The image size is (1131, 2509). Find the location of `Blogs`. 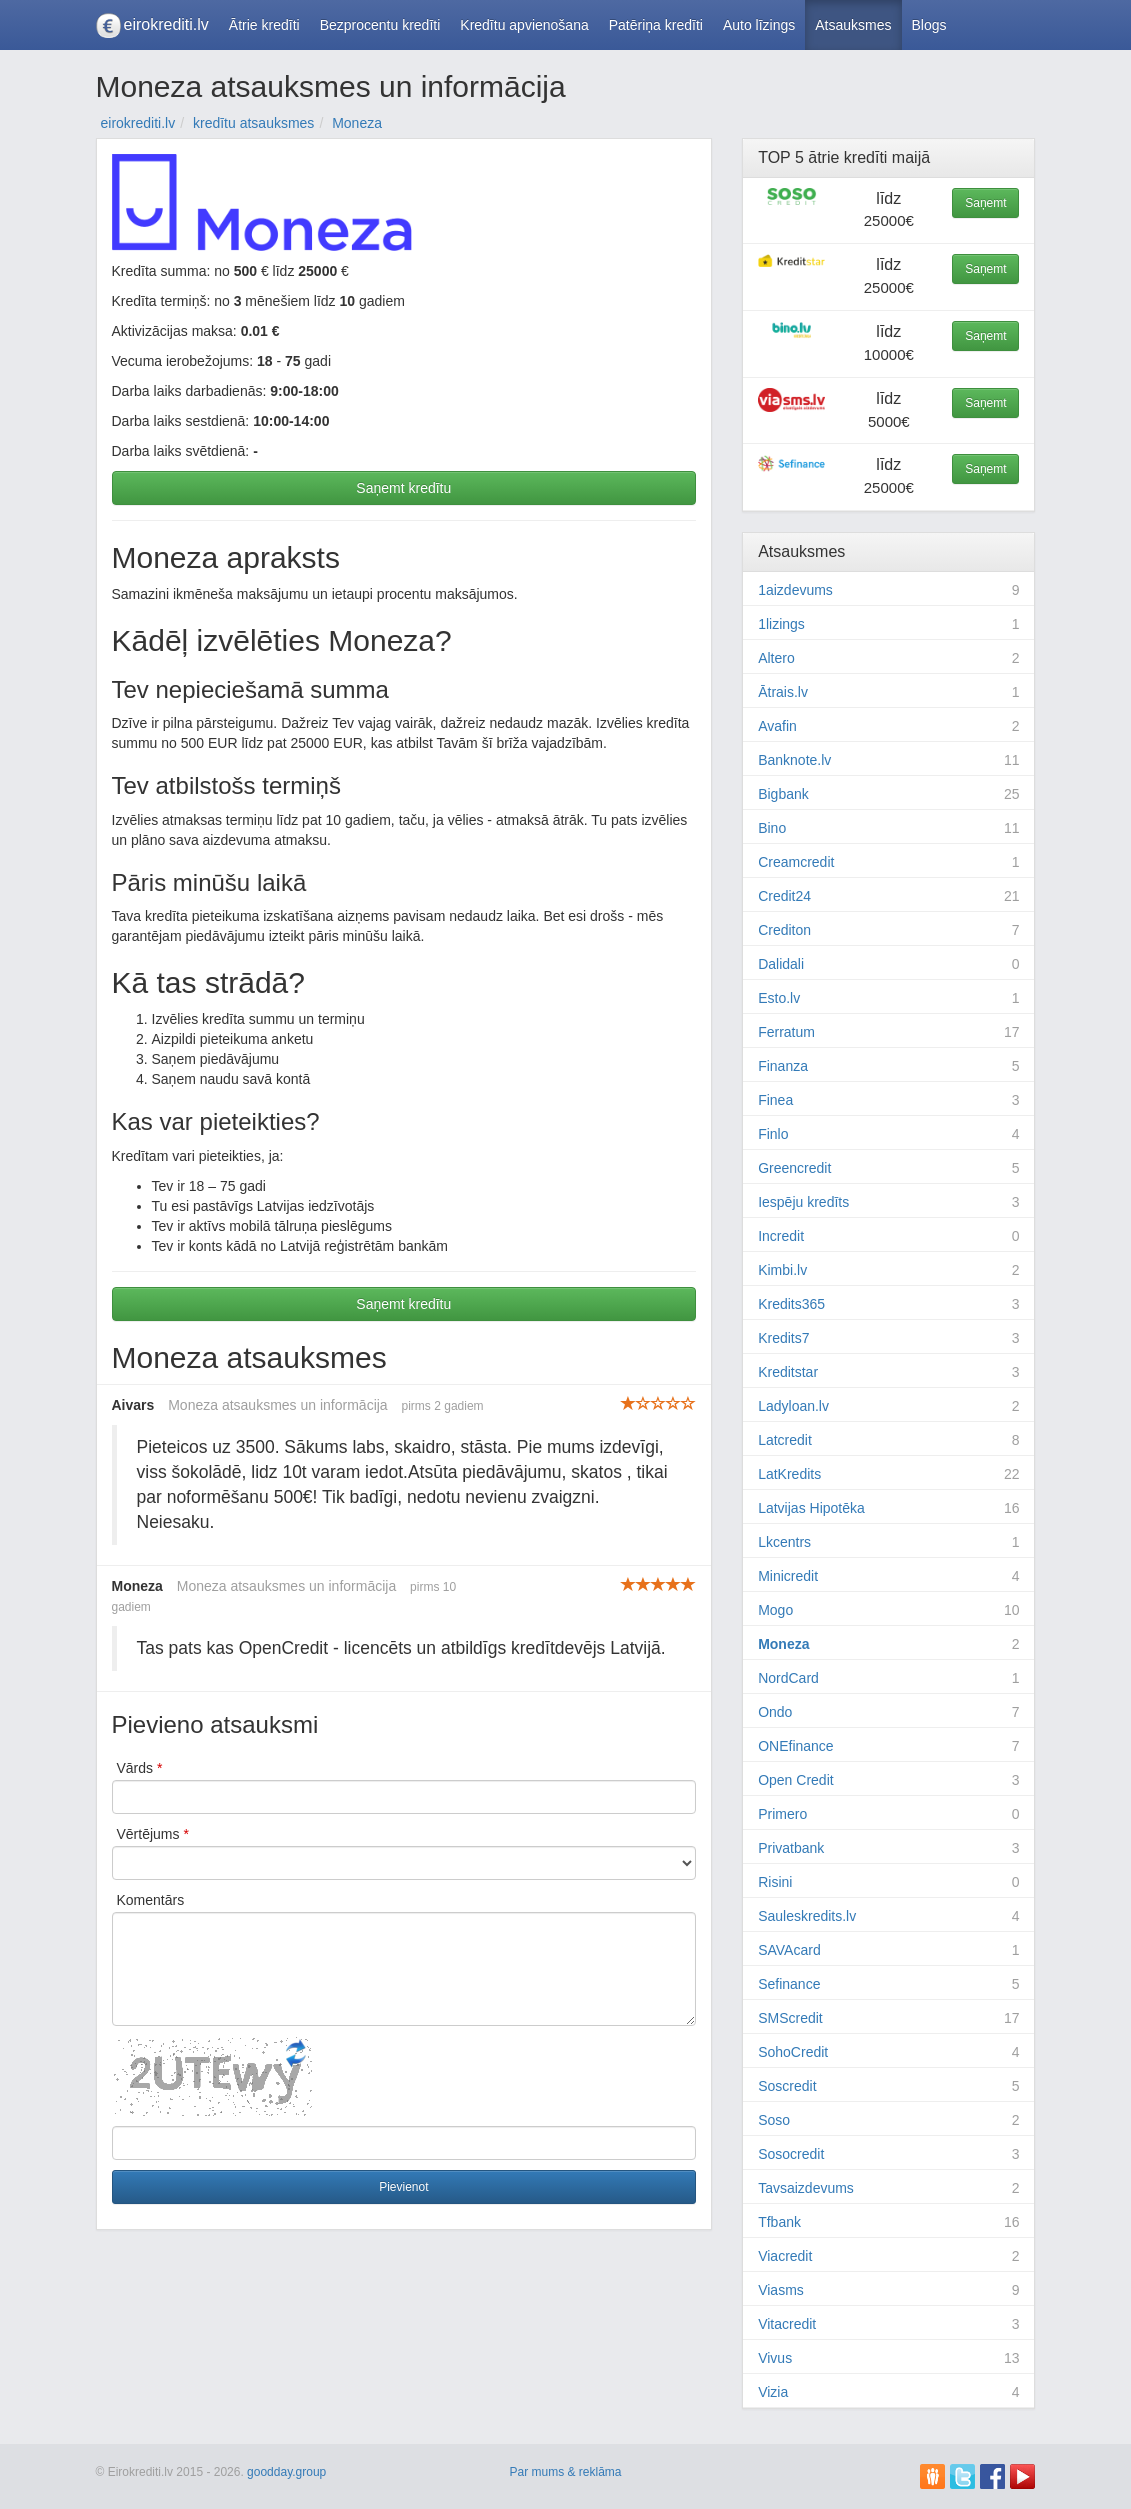

Blogs is located at coordinates (929, 25).